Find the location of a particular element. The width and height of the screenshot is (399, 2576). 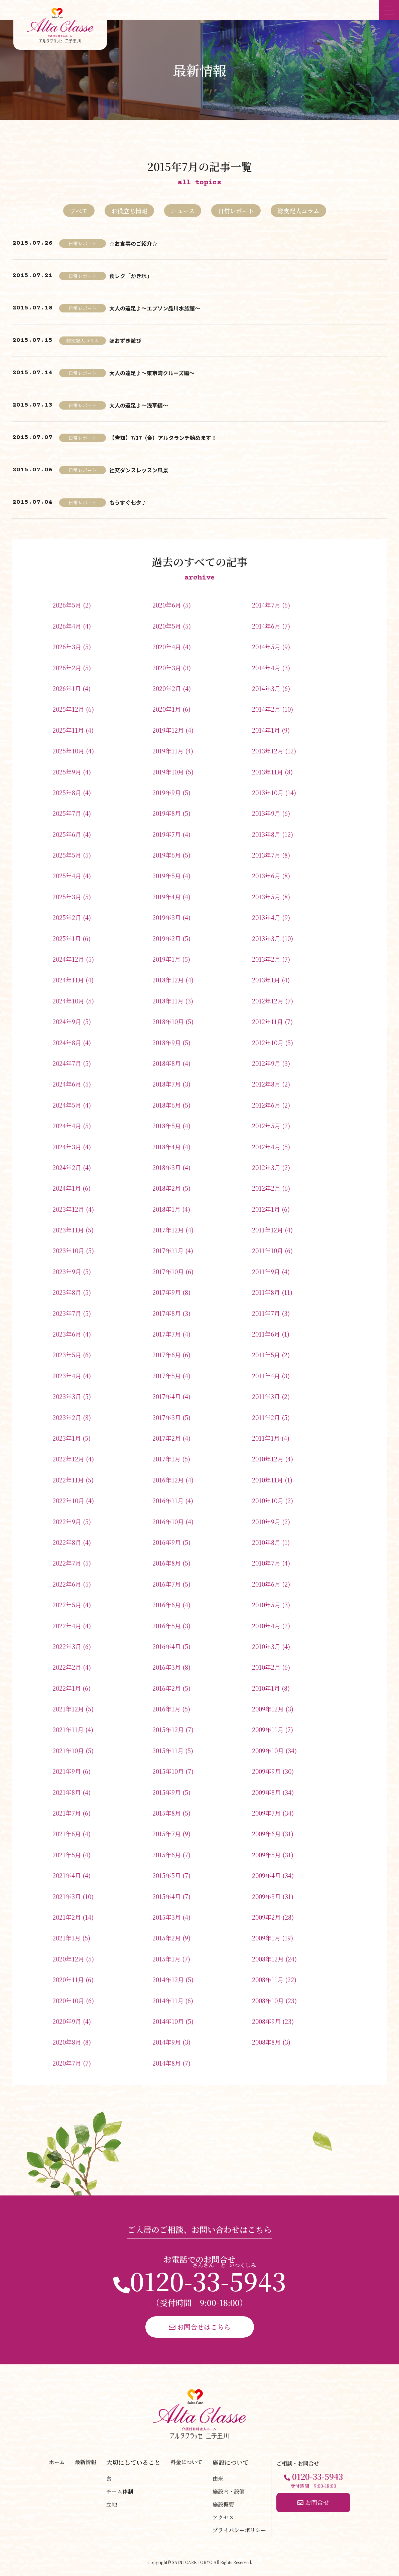

2024年5月 is located at coordinates (66, 1105).